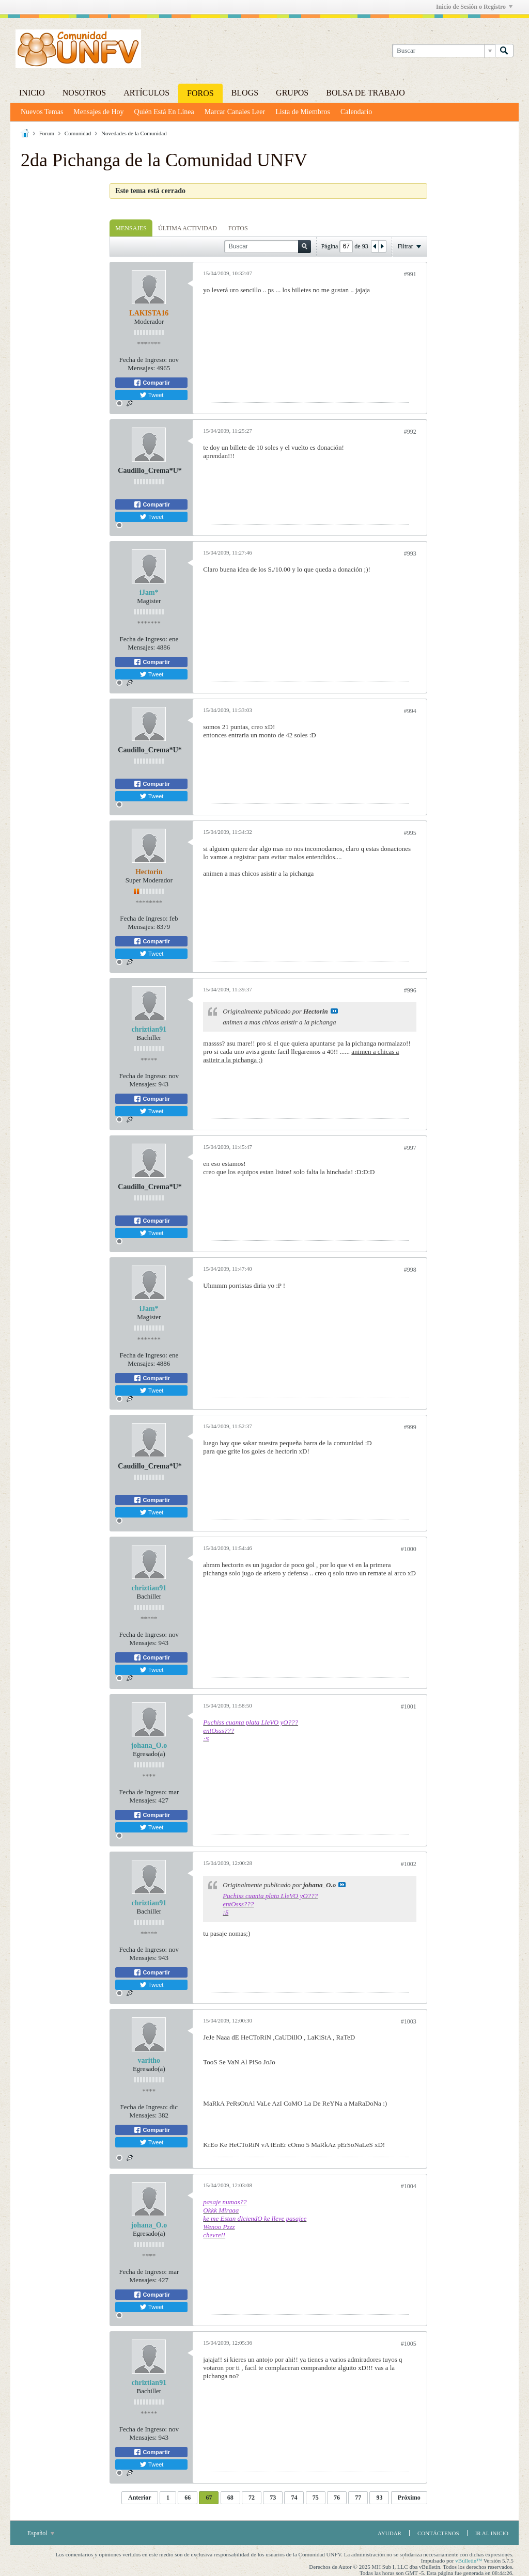  Describe the element at coordinates (356, 112) in the screenshot. I see `Calendario` at that location.